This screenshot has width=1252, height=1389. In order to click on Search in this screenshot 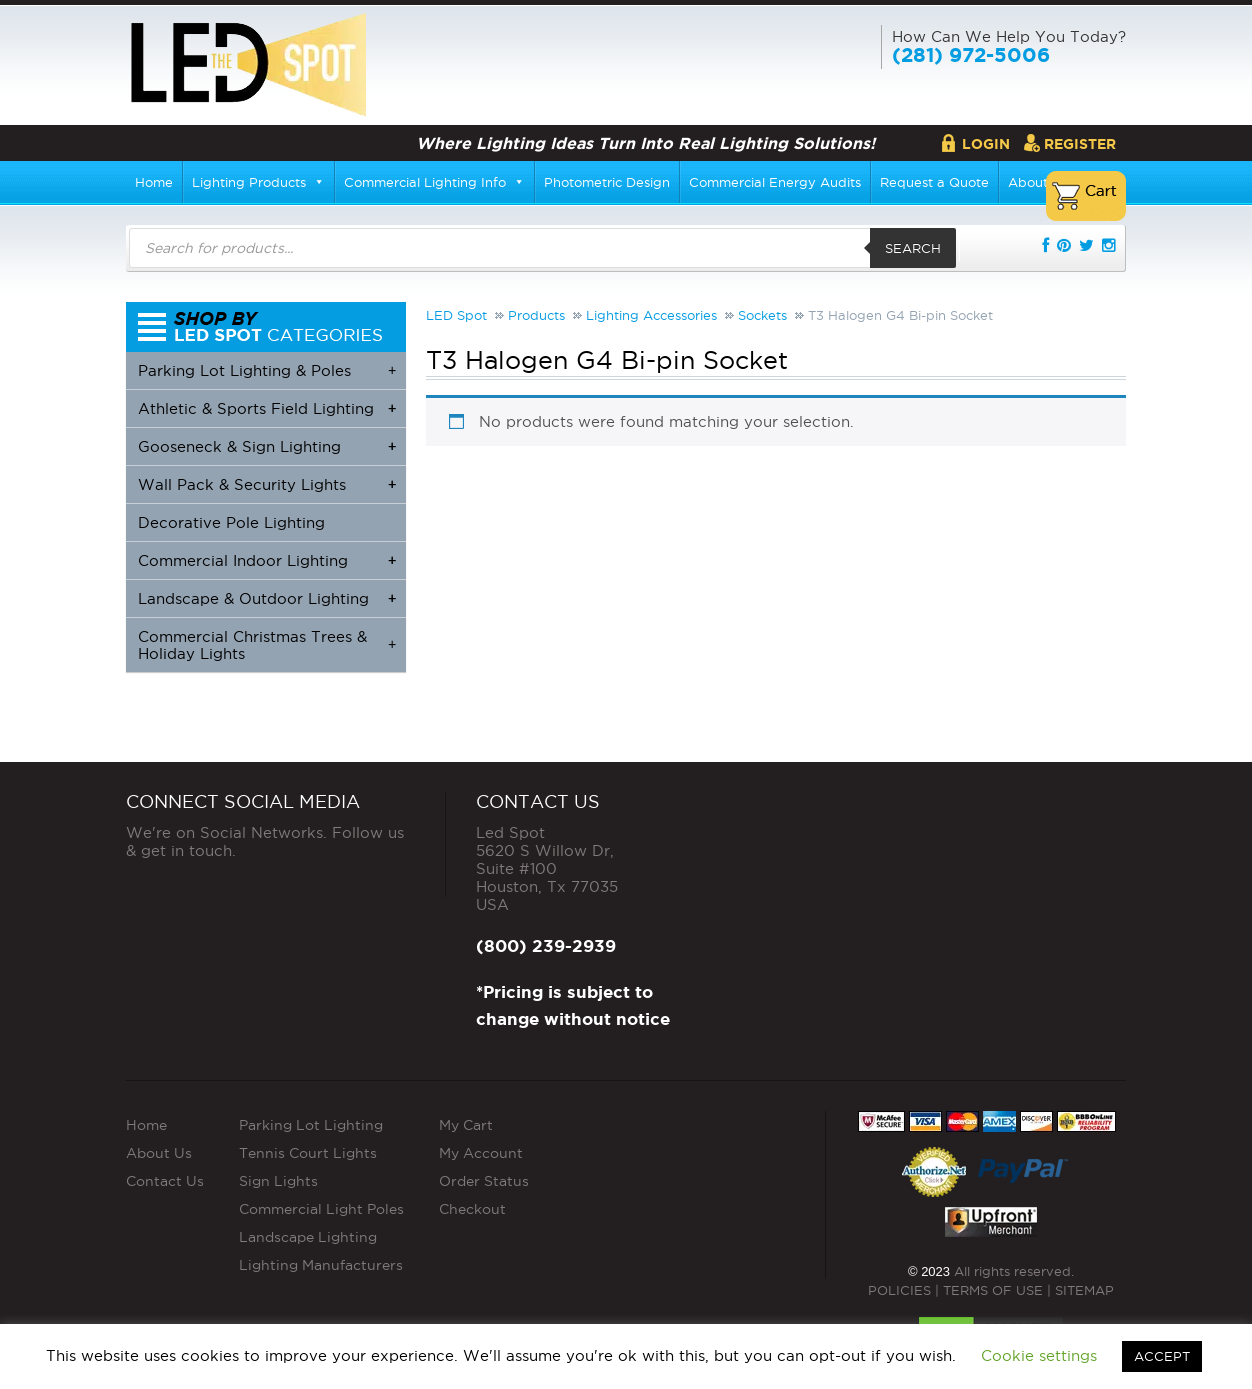, I will do `click(913, 248)`.